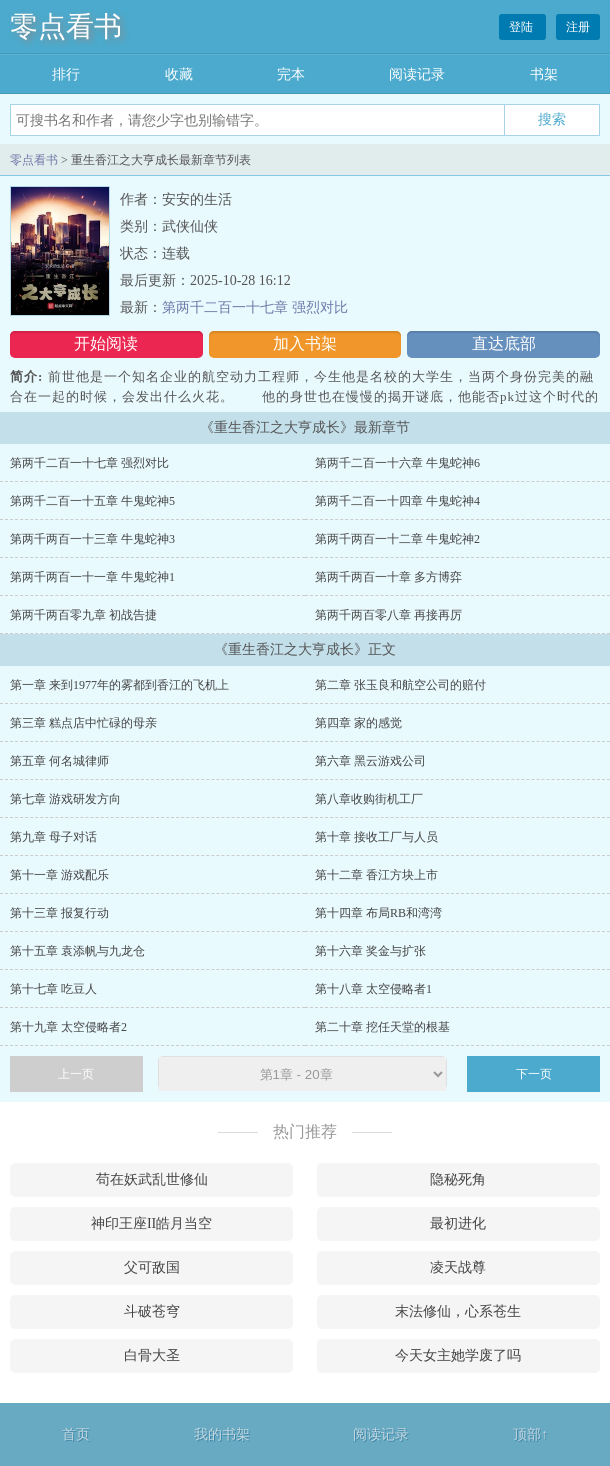 The height and width of the screenshot is (1466, 610). What do you see at coordinates (382, 1027) in the screenshot?
I see `第二十章 挖任天堂的根基` at bounding box center [382, 1027].